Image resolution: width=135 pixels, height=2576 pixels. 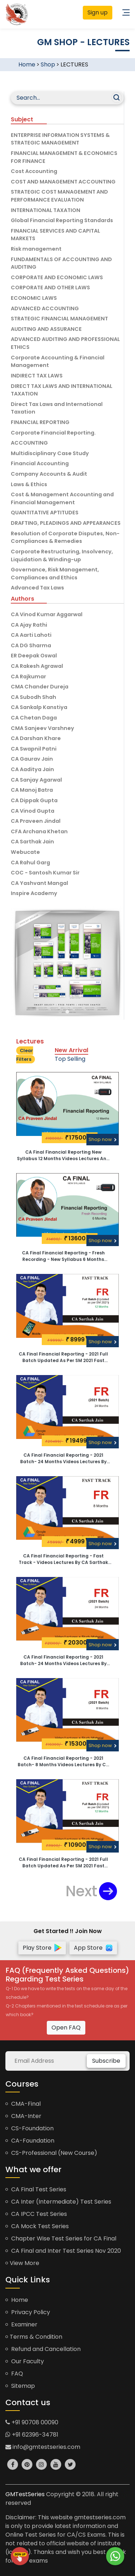 I want to click on CA Rajkumar, so click(x=28, y=676).